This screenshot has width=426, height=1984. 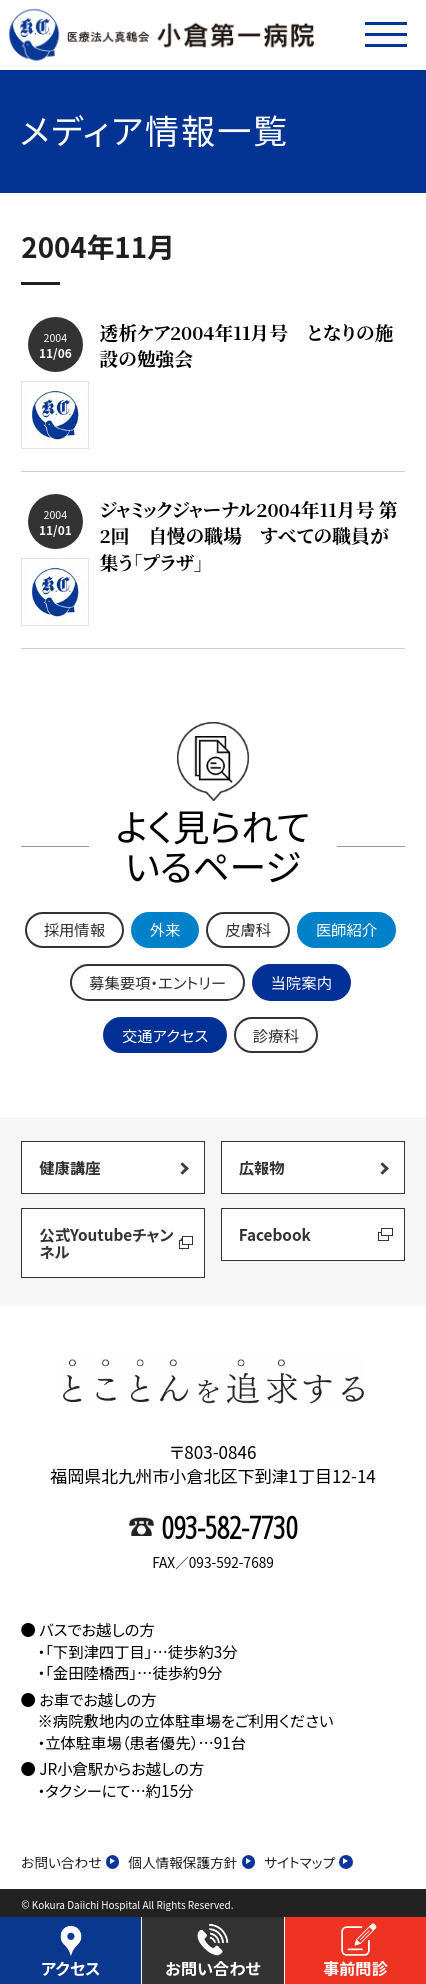 I want to click on 外来, so click(x=165, y=929).